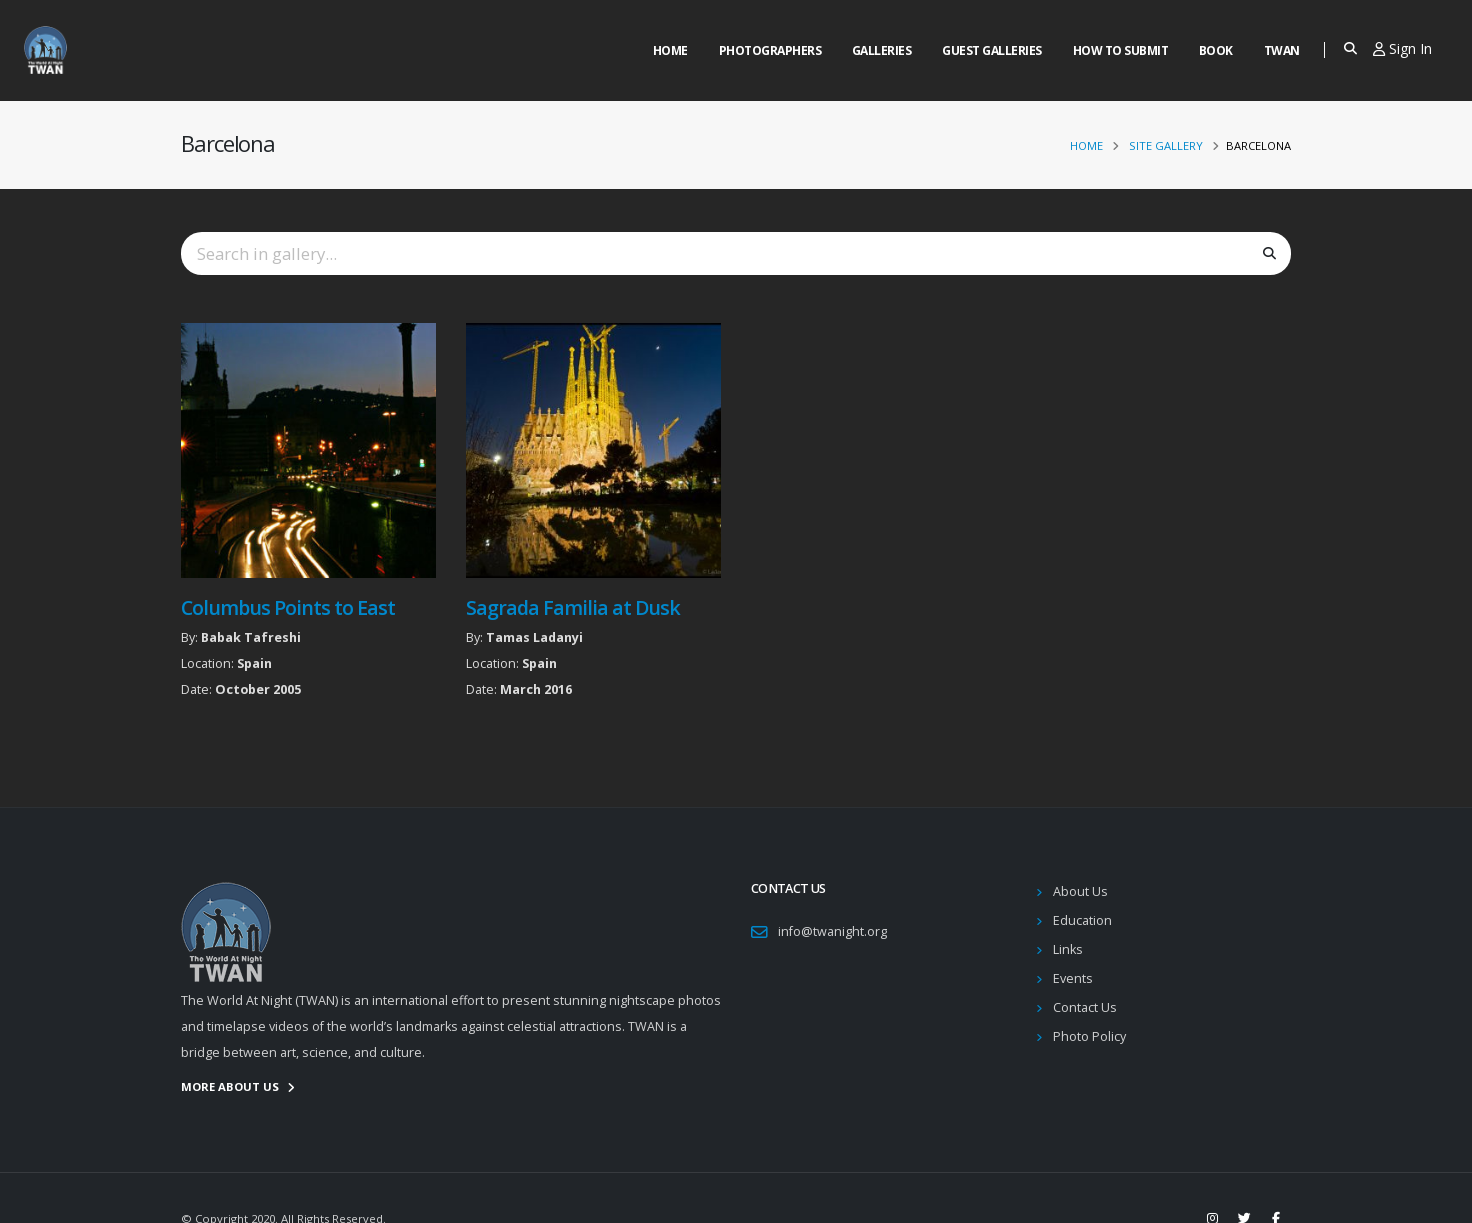  Describe the element at coordinates (882, 50) in the screenshot. I see `Galleries` at that location.